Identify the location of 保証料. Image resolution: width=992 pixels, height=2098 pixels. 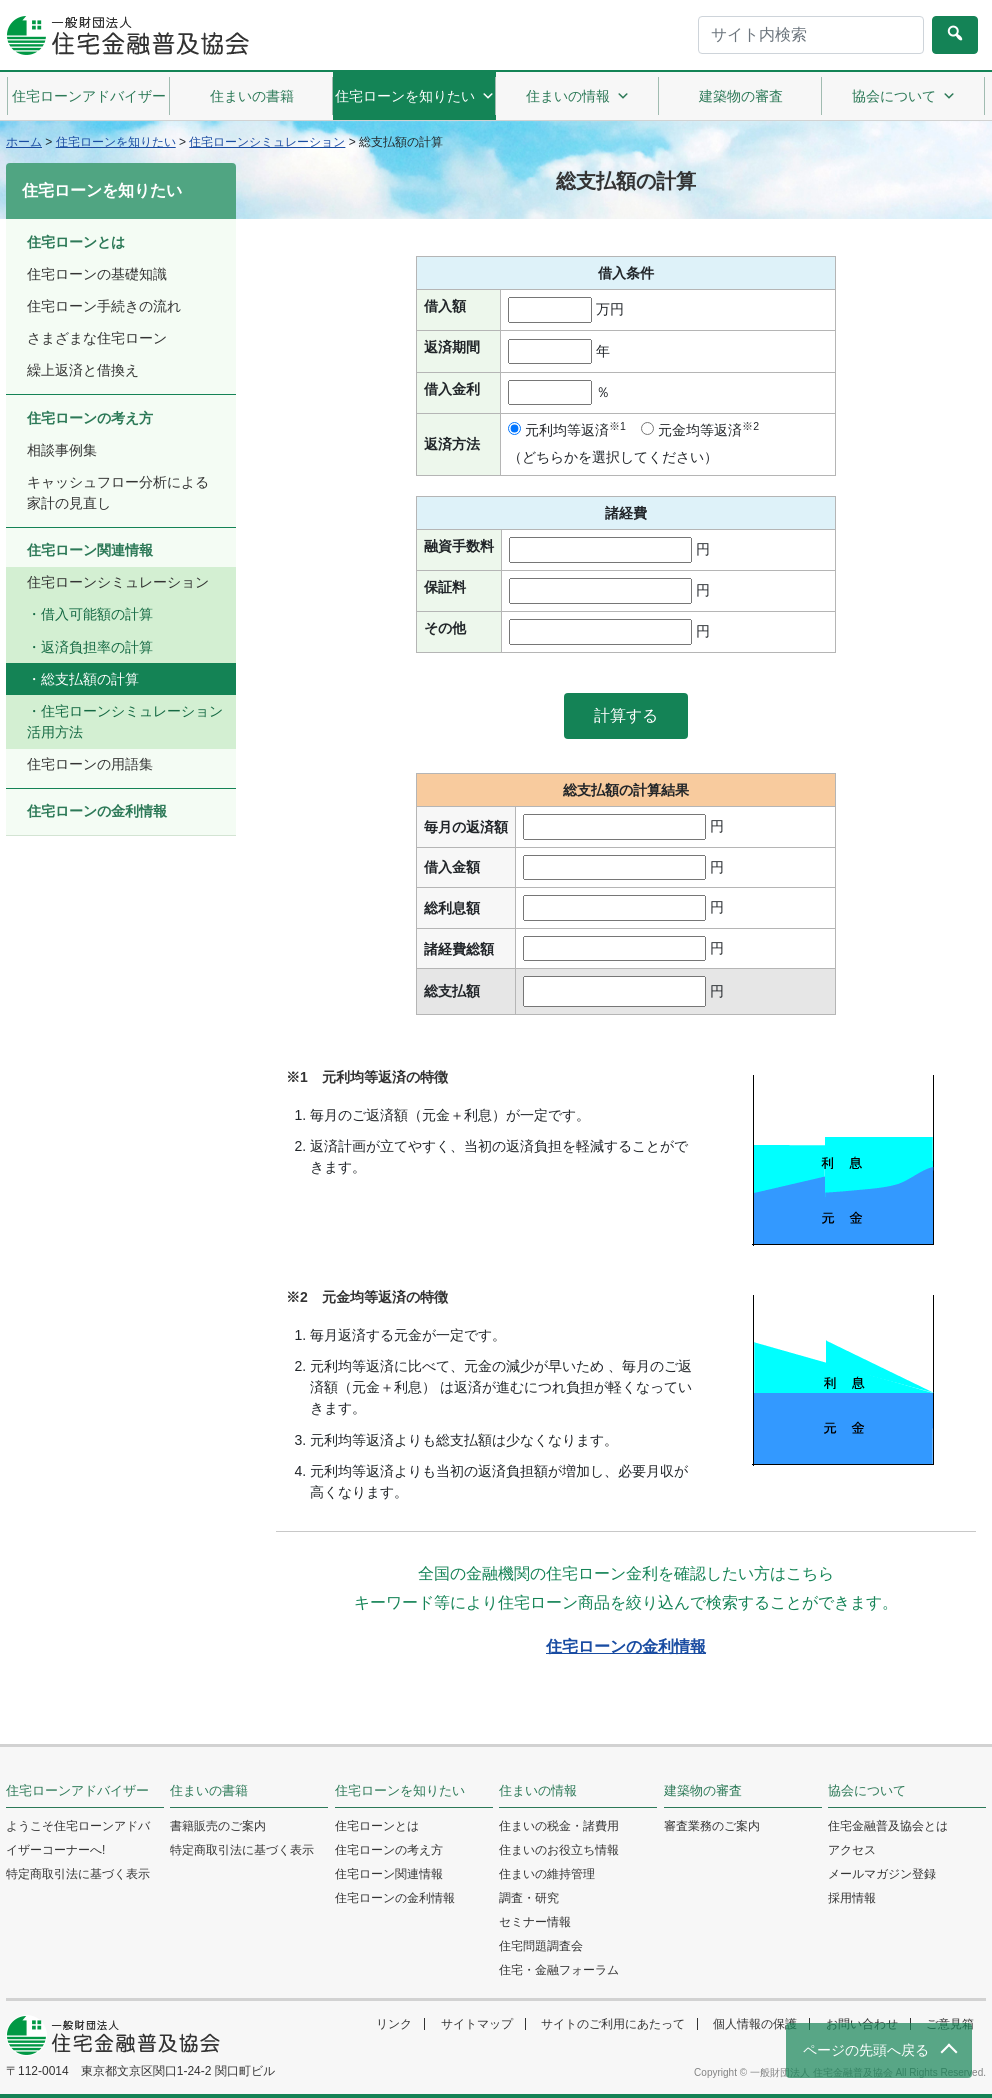
(445, 587).